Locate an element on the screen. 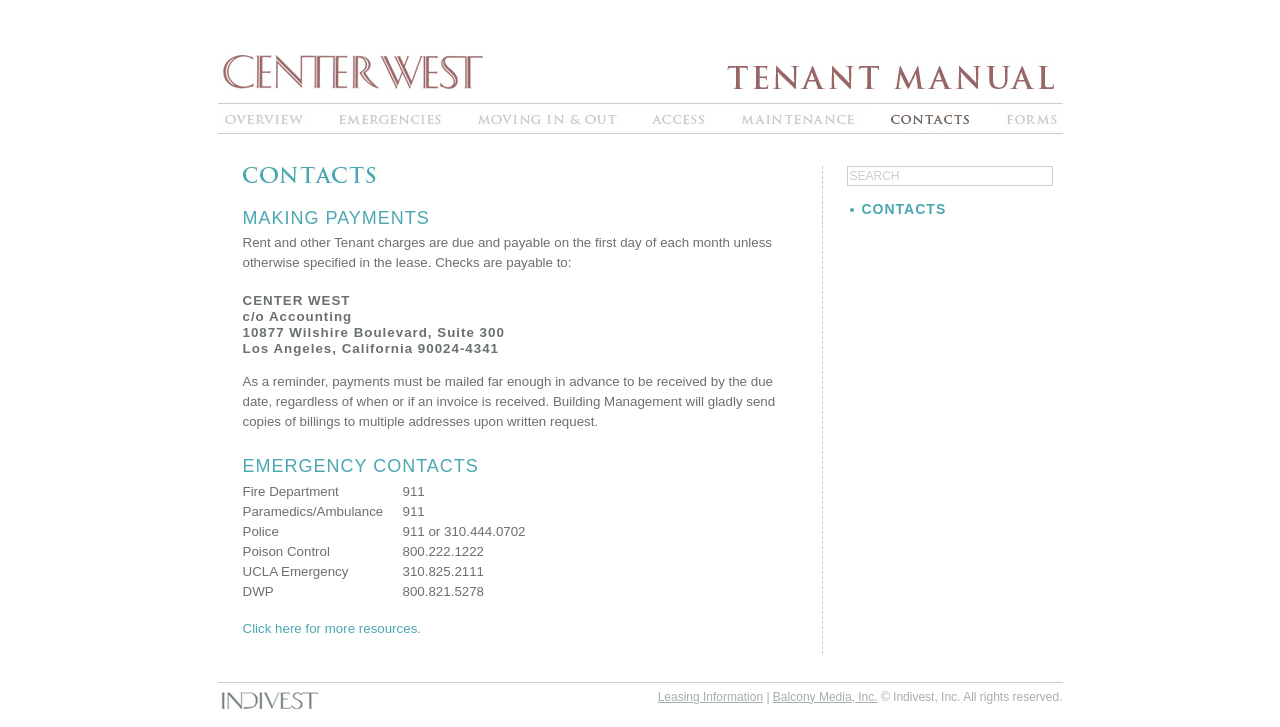  MAINTENANCE" is located at coordinates (798, 118).